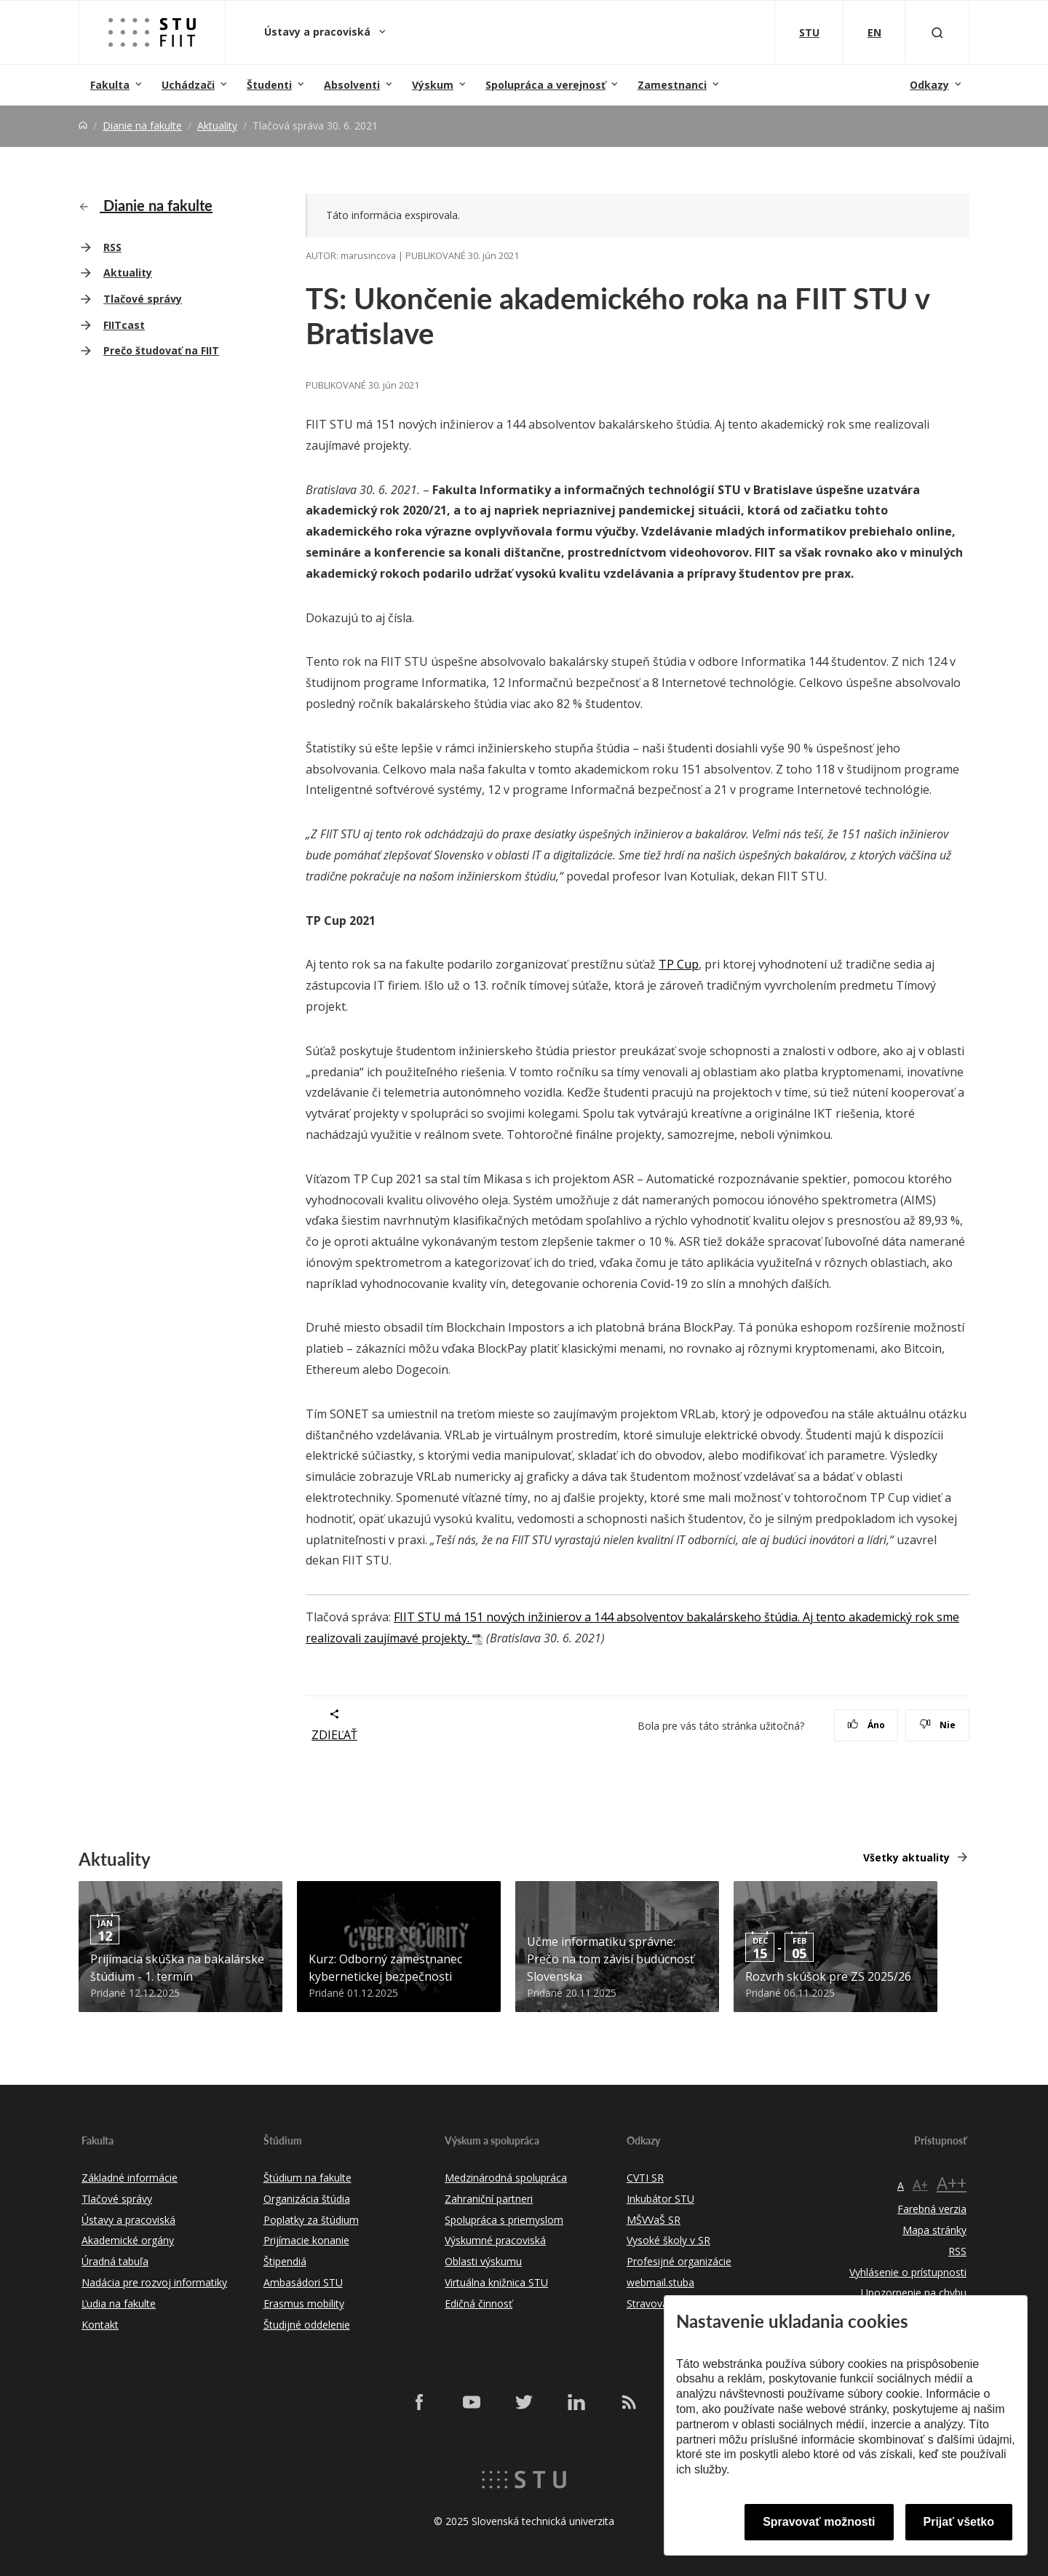 This screenshot has width=1048, height=2576. What do you see at coordinates (142, 299) in the screenshot?
I see `Tlačové správy` at bounding box center [142, 299].